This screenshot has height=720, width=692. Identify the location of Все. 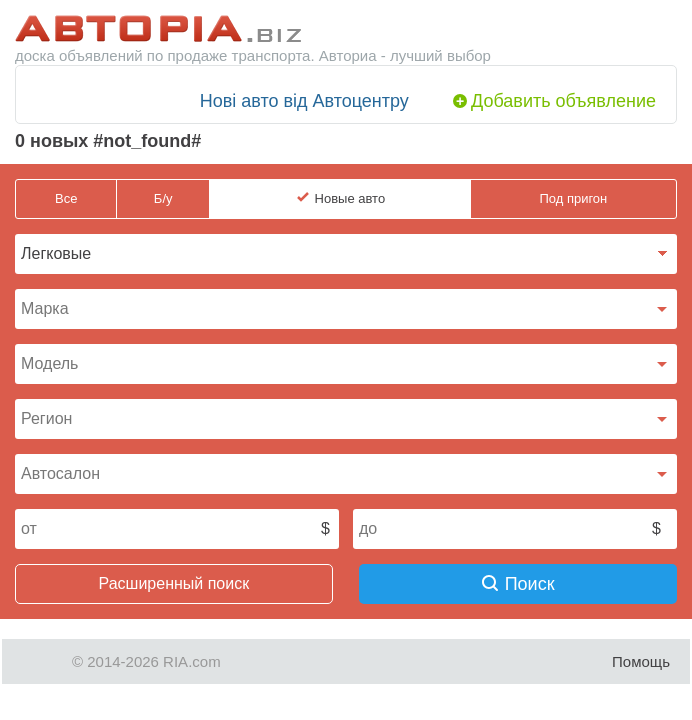
(66, 198).